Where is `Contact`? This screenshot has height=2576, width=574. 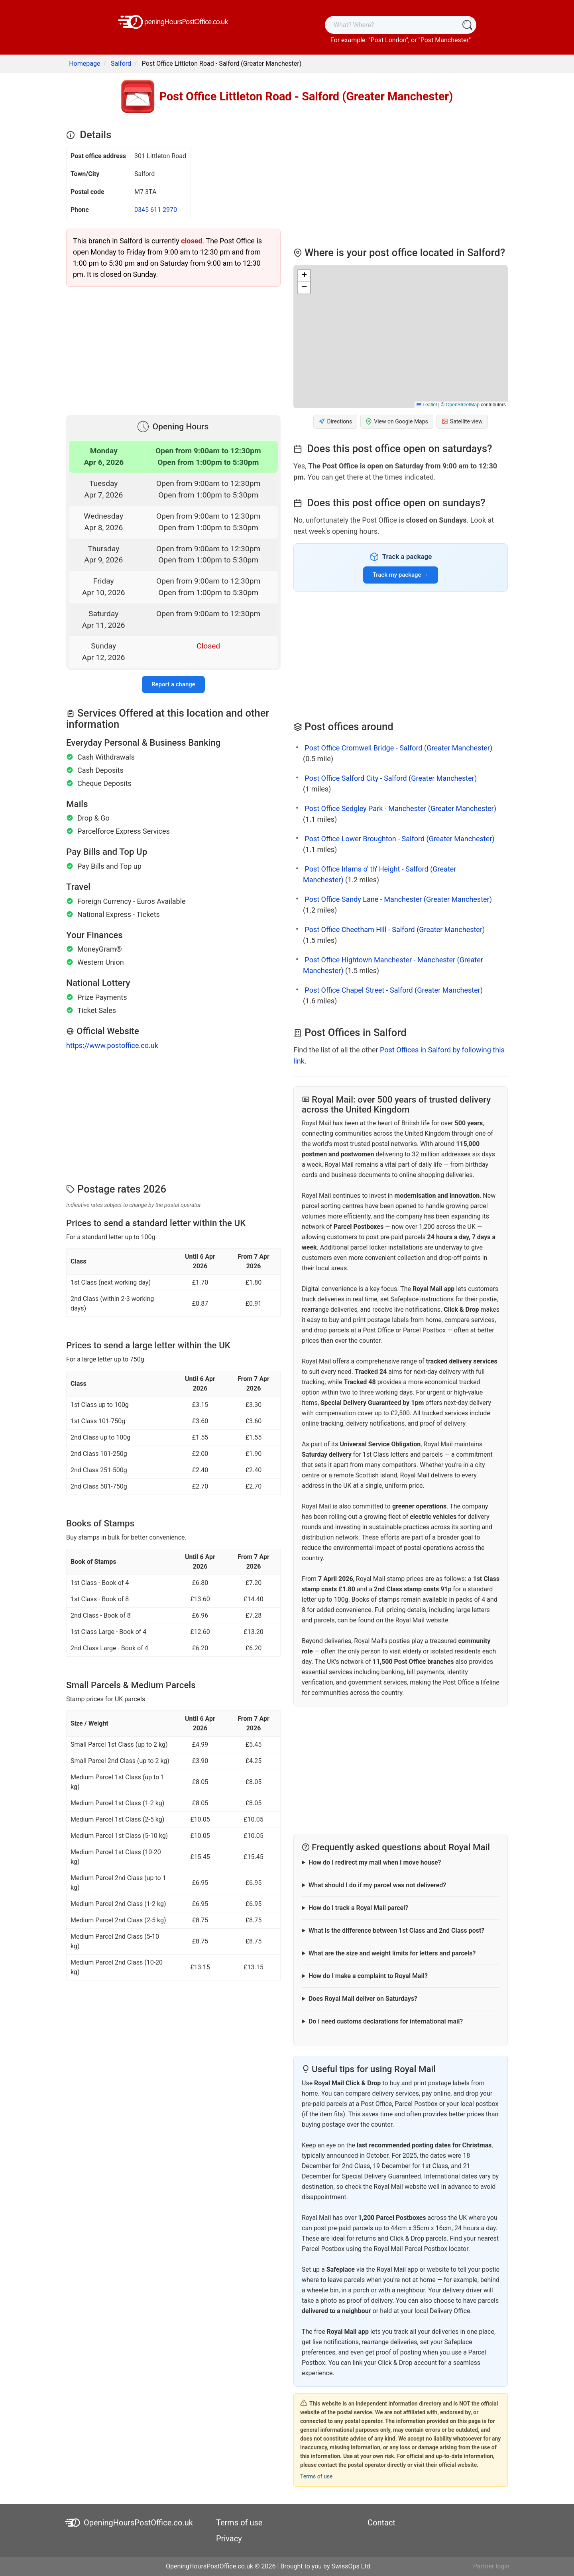 Contact is located at coordinates (381, 2522).